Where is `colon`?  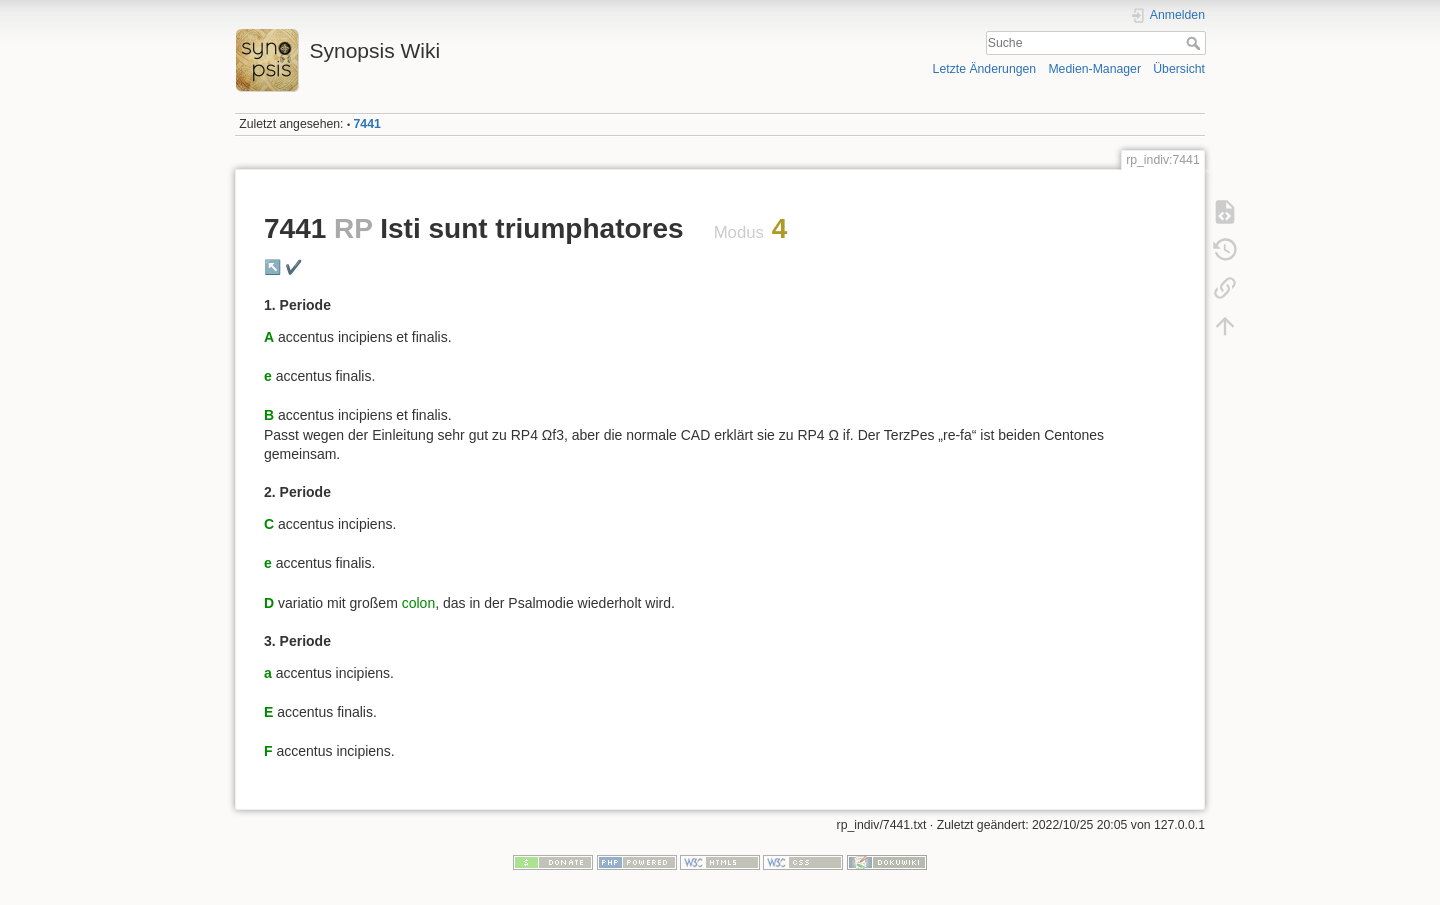
colon is located at coordinates (418, 603).